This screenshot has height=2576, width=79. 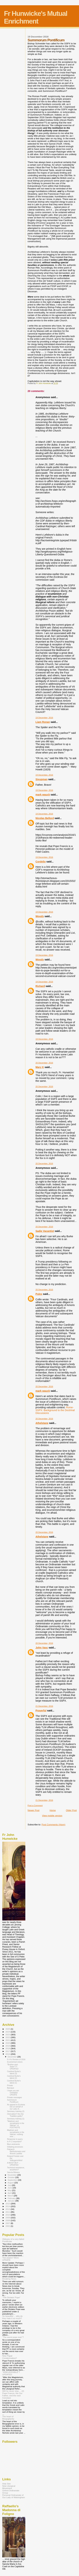 What do you see at coordinates (8, 2212) in the screenshot?
I see `2011` at bounding box center [8, 2212].